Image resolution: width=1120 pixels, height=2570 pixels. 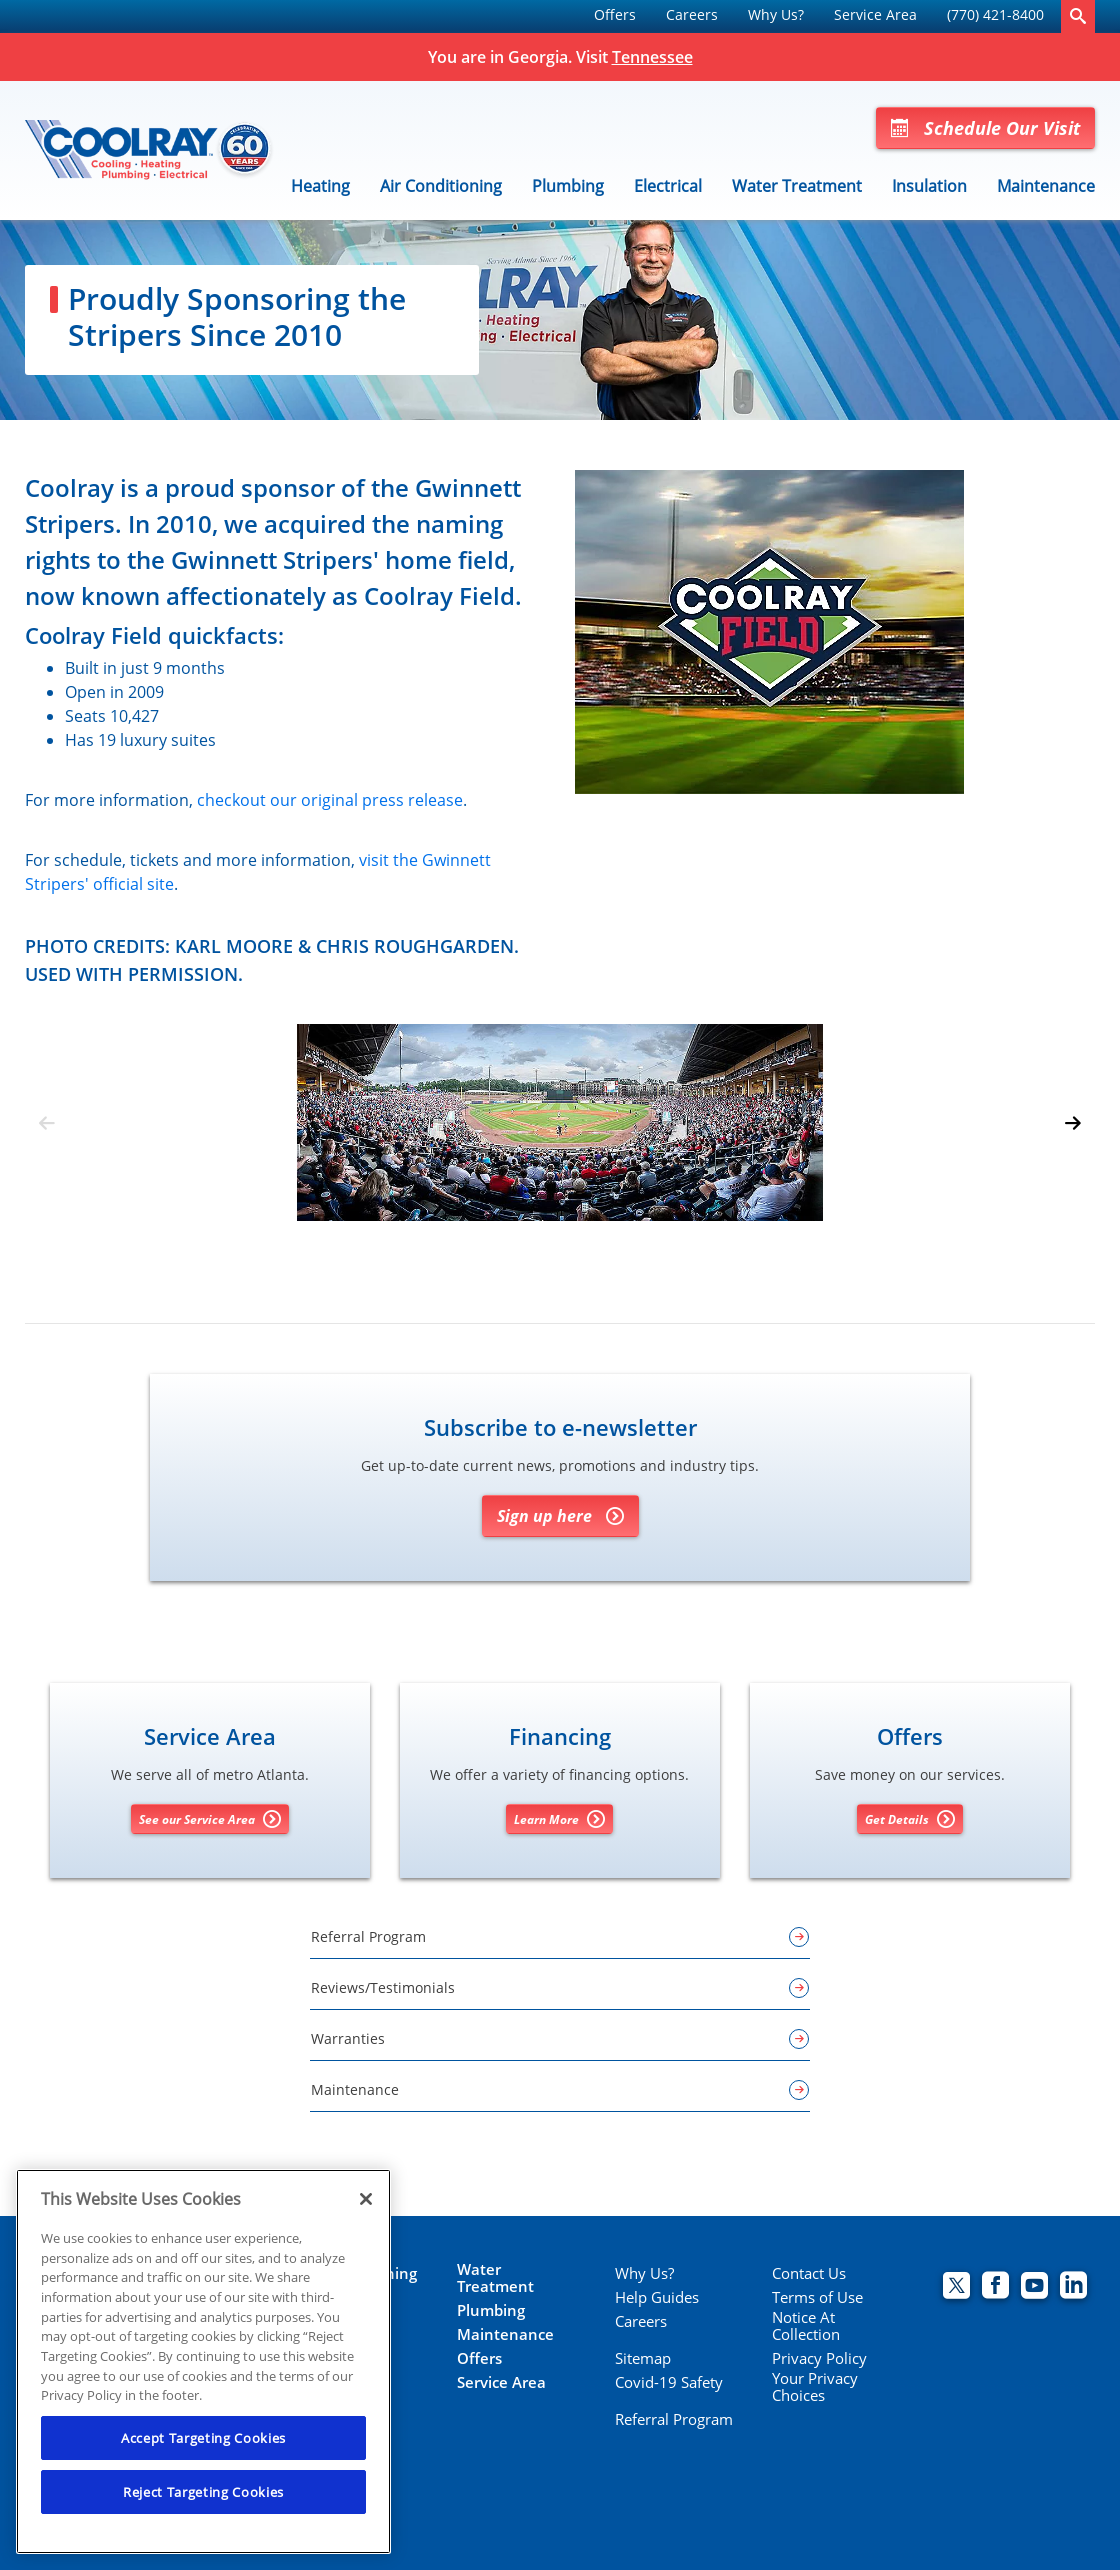 What do you see at coordinates (995, 14) in the screenshot?
I see `(770) 421-8400` at bounding box center [995, 14].